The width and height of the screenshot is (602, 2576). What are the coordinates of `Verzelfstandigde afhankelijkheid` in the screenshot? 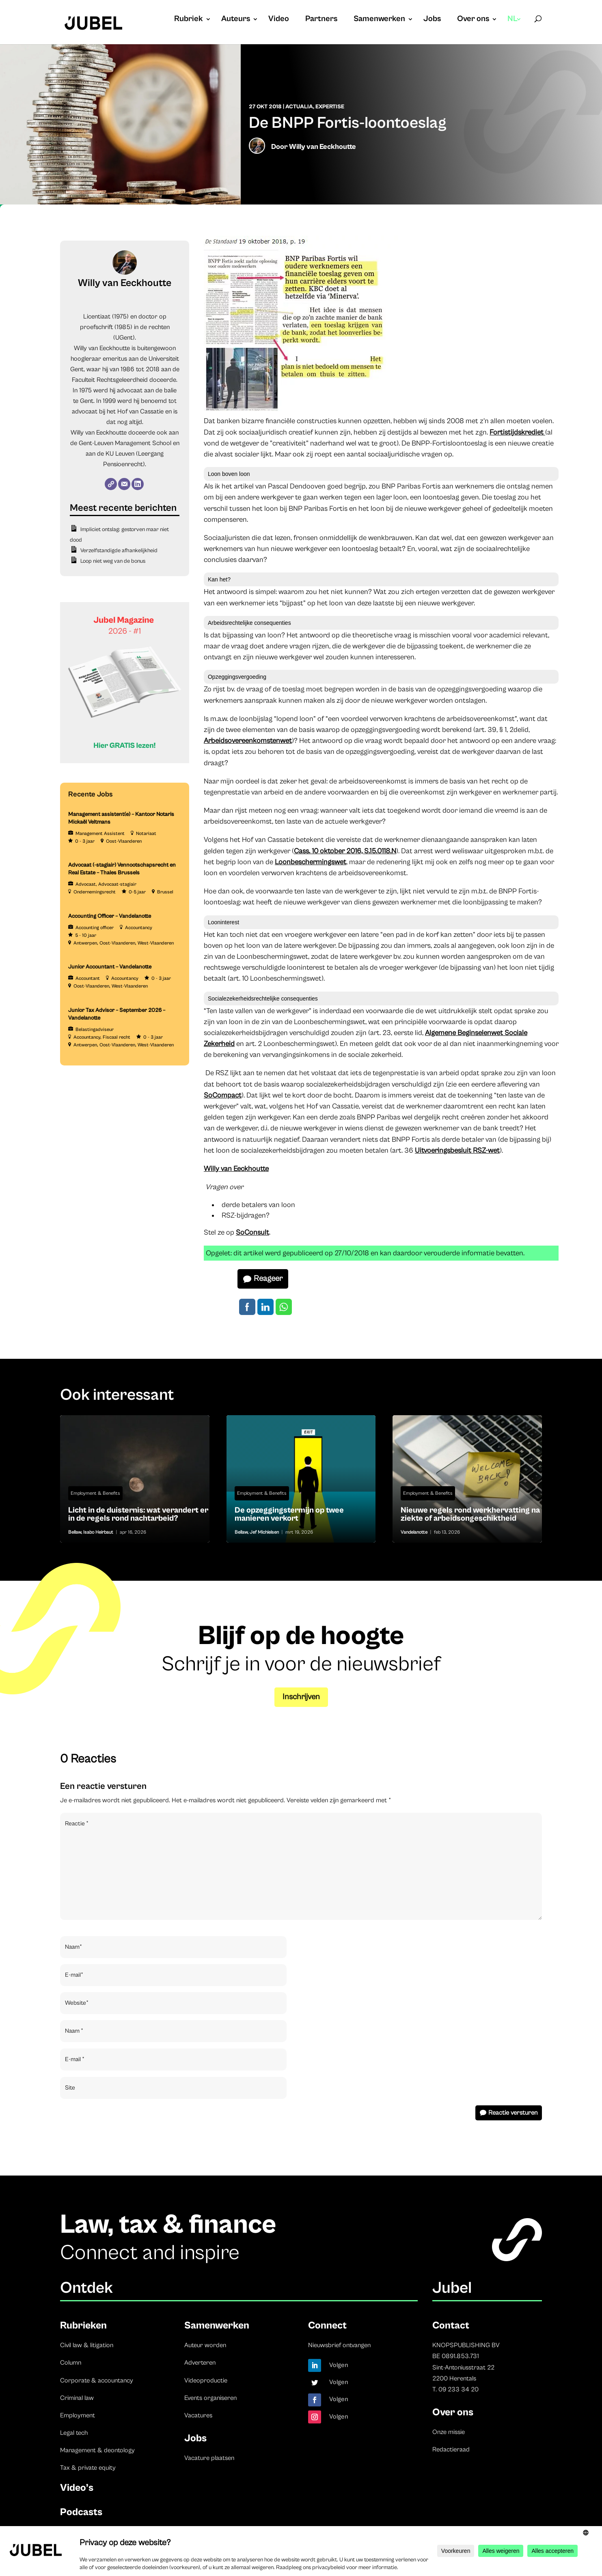 It's located at (119, 550).